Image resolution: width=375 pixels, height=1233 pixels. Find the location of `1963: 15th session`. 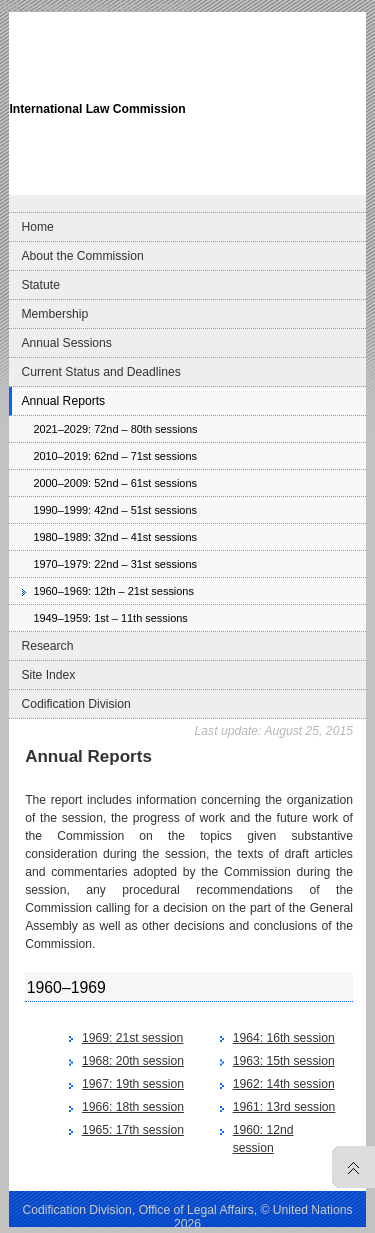

1963: 15th session is located at coordinates (284, 1061).